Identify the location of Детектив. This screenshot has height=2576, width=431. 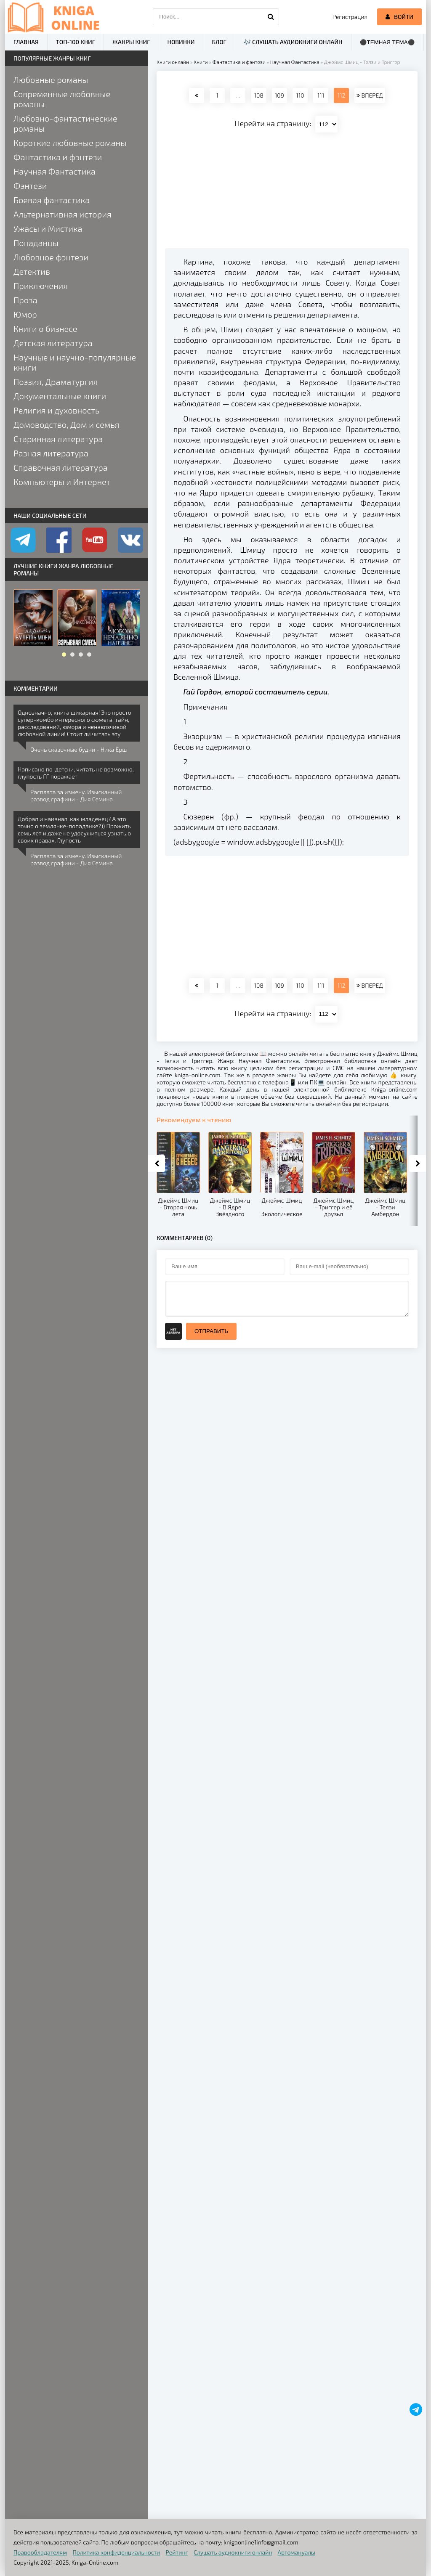
(31, 271).